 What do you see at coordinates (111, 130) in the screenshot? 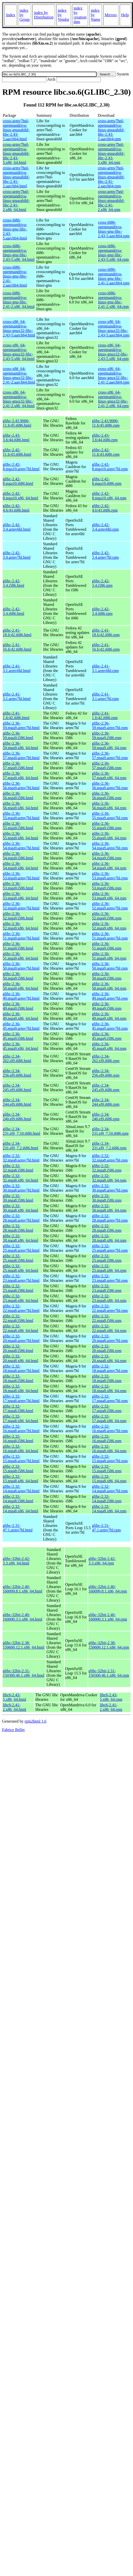
I see `cross-armv7hnl-openmandriva-linux-gnueabihf-libc-2.43-5.aarch64.rpm` at bounding box center [111, 130].